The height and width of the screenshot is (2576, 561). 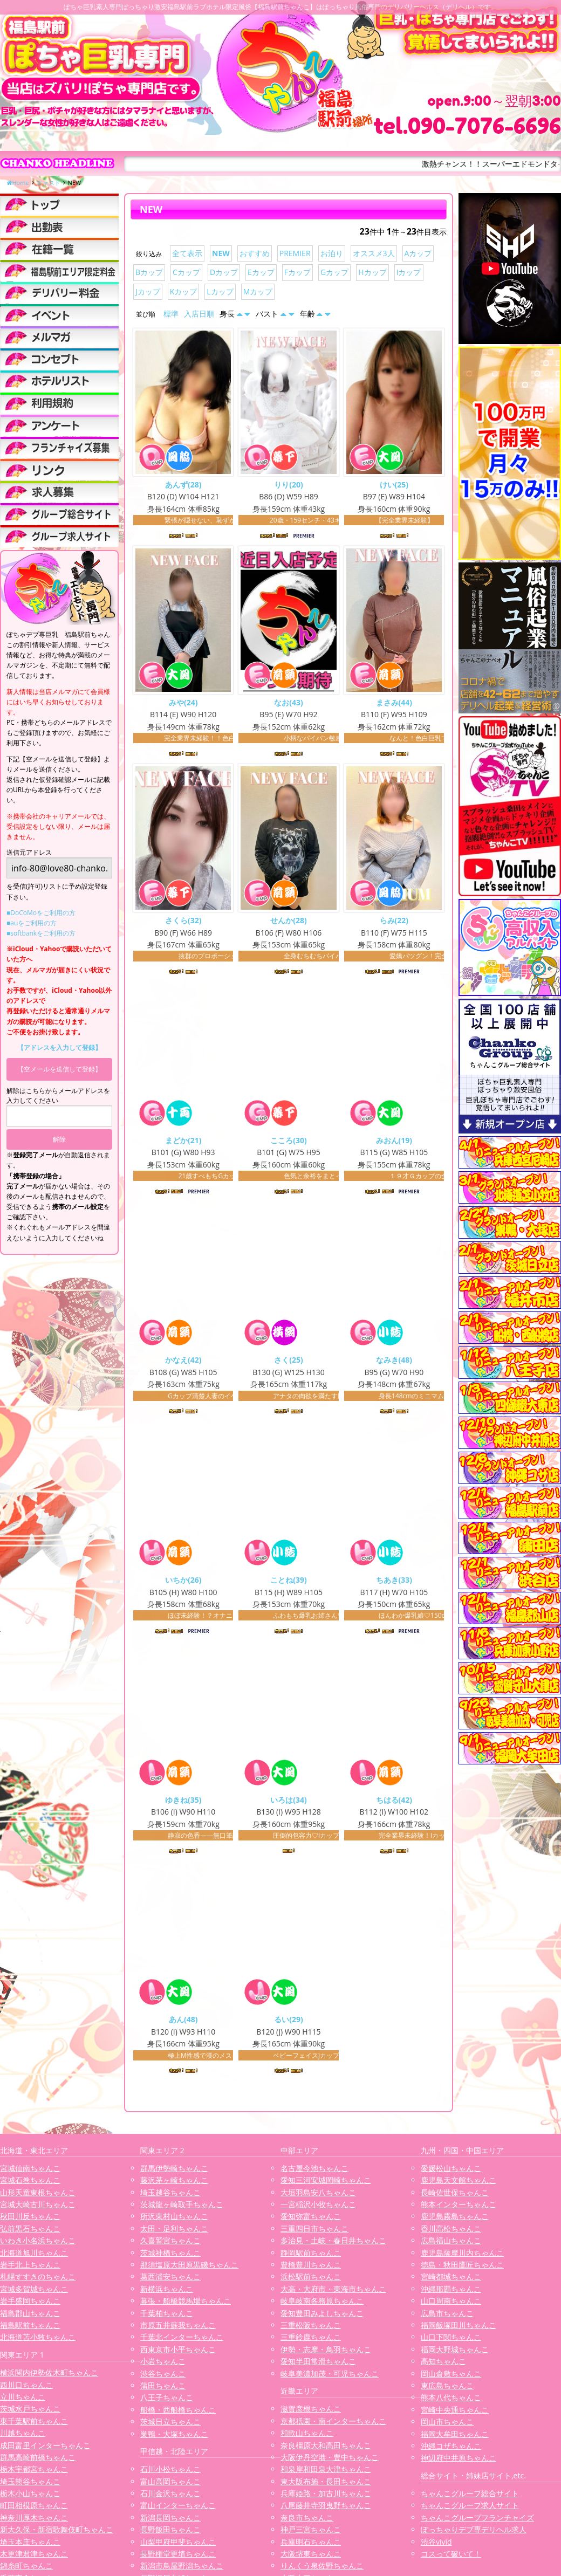 What do you see at coordinates (174, 2438) in the screenshot?
I see `巣鴨・大塚ちゃんこ` at bounding box center [174, 2438].